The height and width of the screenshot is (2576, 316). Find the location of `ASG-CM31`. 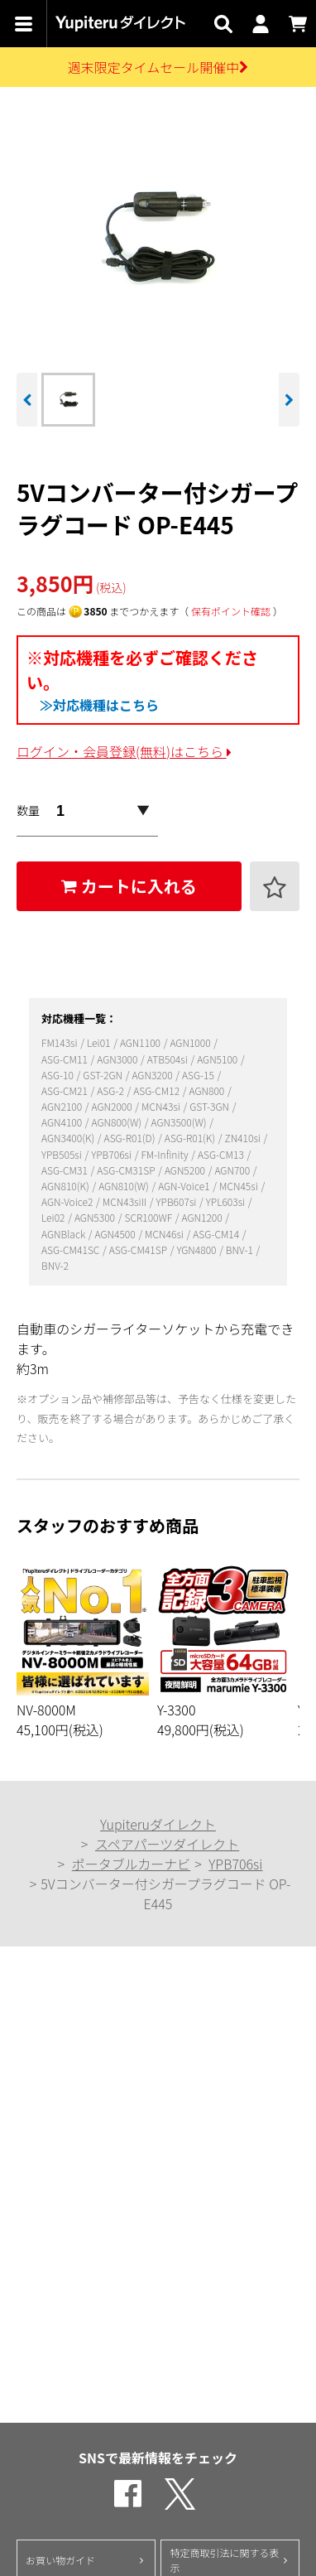

ASG-CM31 is located at coordinates (65, 1170).